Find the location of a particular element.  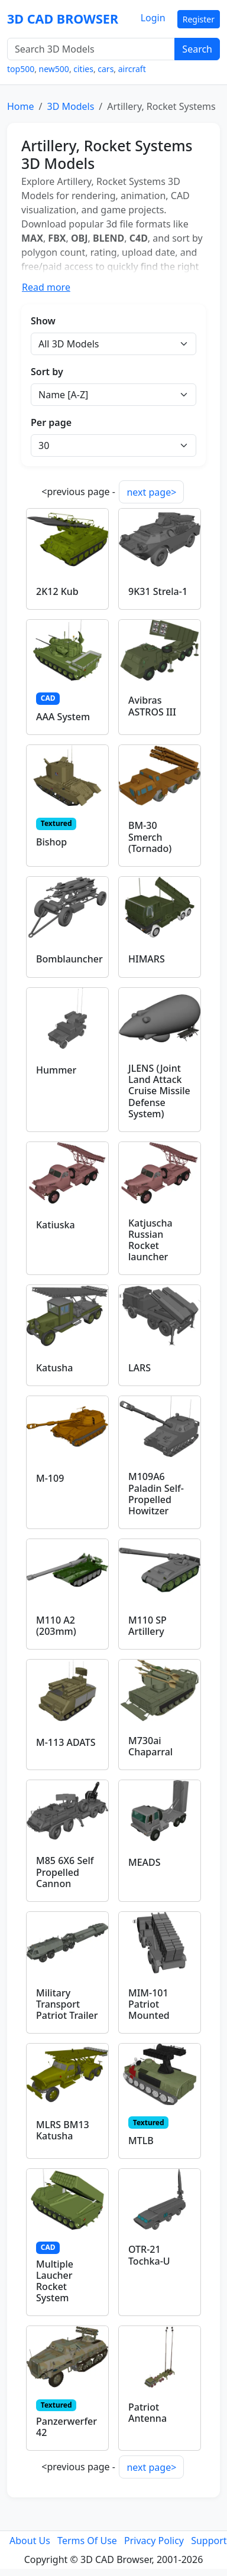

Military Transport Patriot Trailer is located at coordinates (67, 2004).